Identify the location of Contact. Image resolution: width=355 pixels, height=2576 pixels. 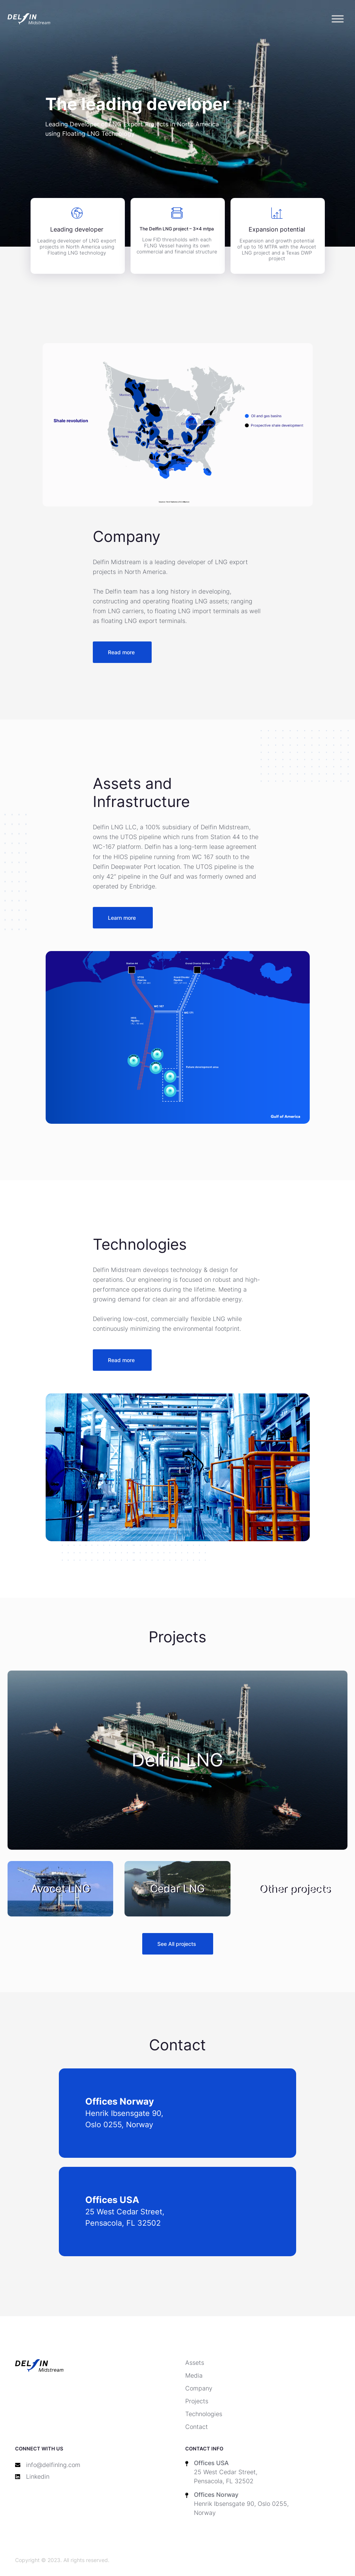
(196, 2426).